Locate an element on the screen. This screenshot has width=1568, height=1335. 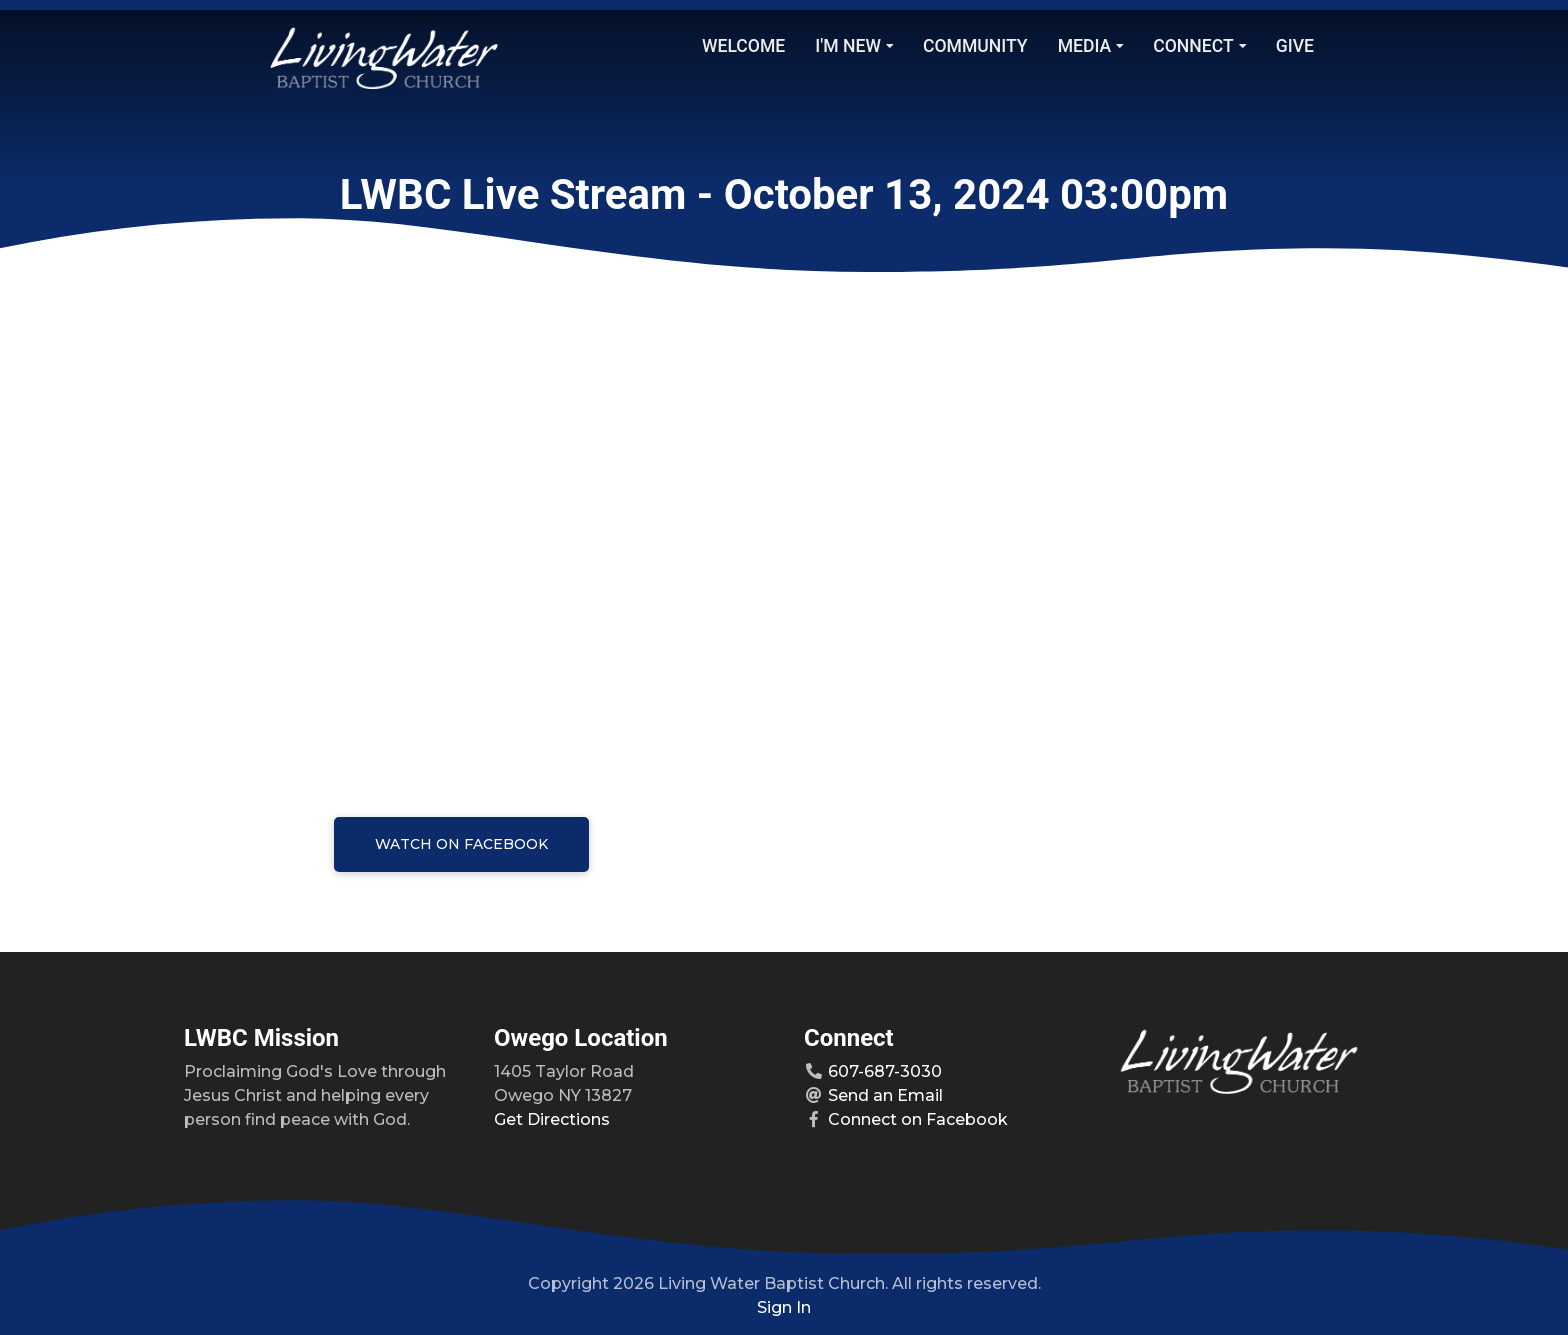
I'm New is located at coordinates (854, 46).